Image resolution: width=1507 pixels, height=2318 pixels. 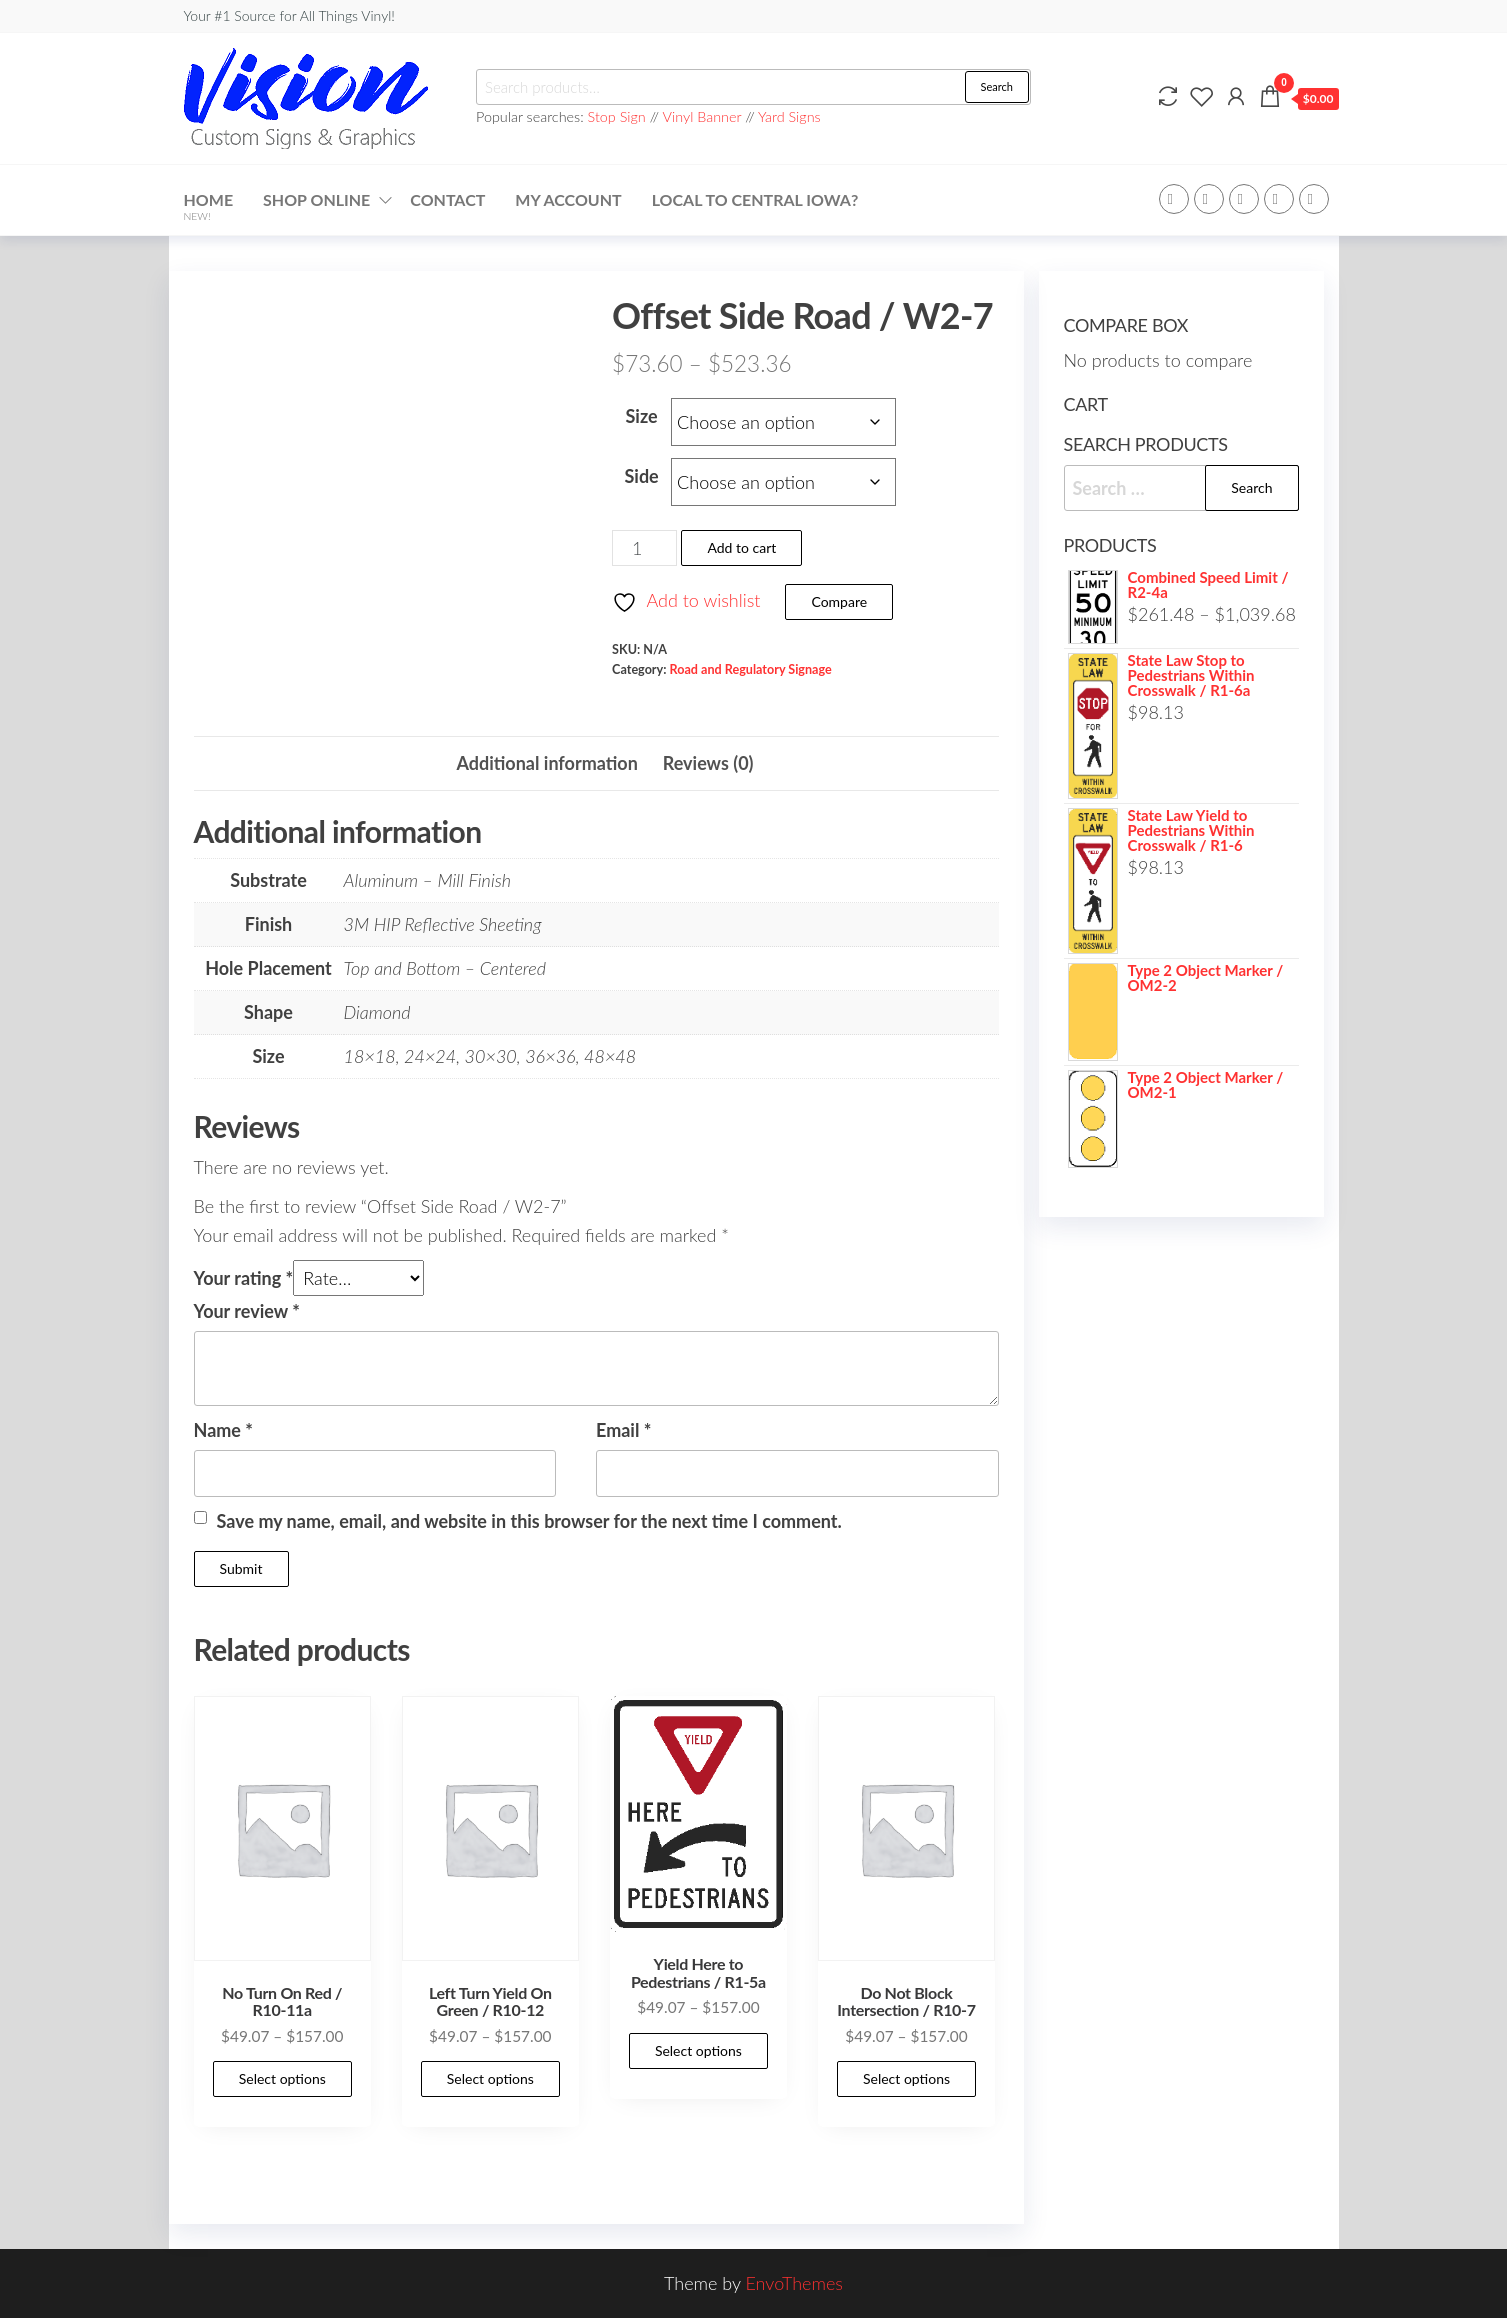 What do you see at coordinates (316, 199) in the screenshot?
I see `Shop Online` at bounding box center [316, 199].